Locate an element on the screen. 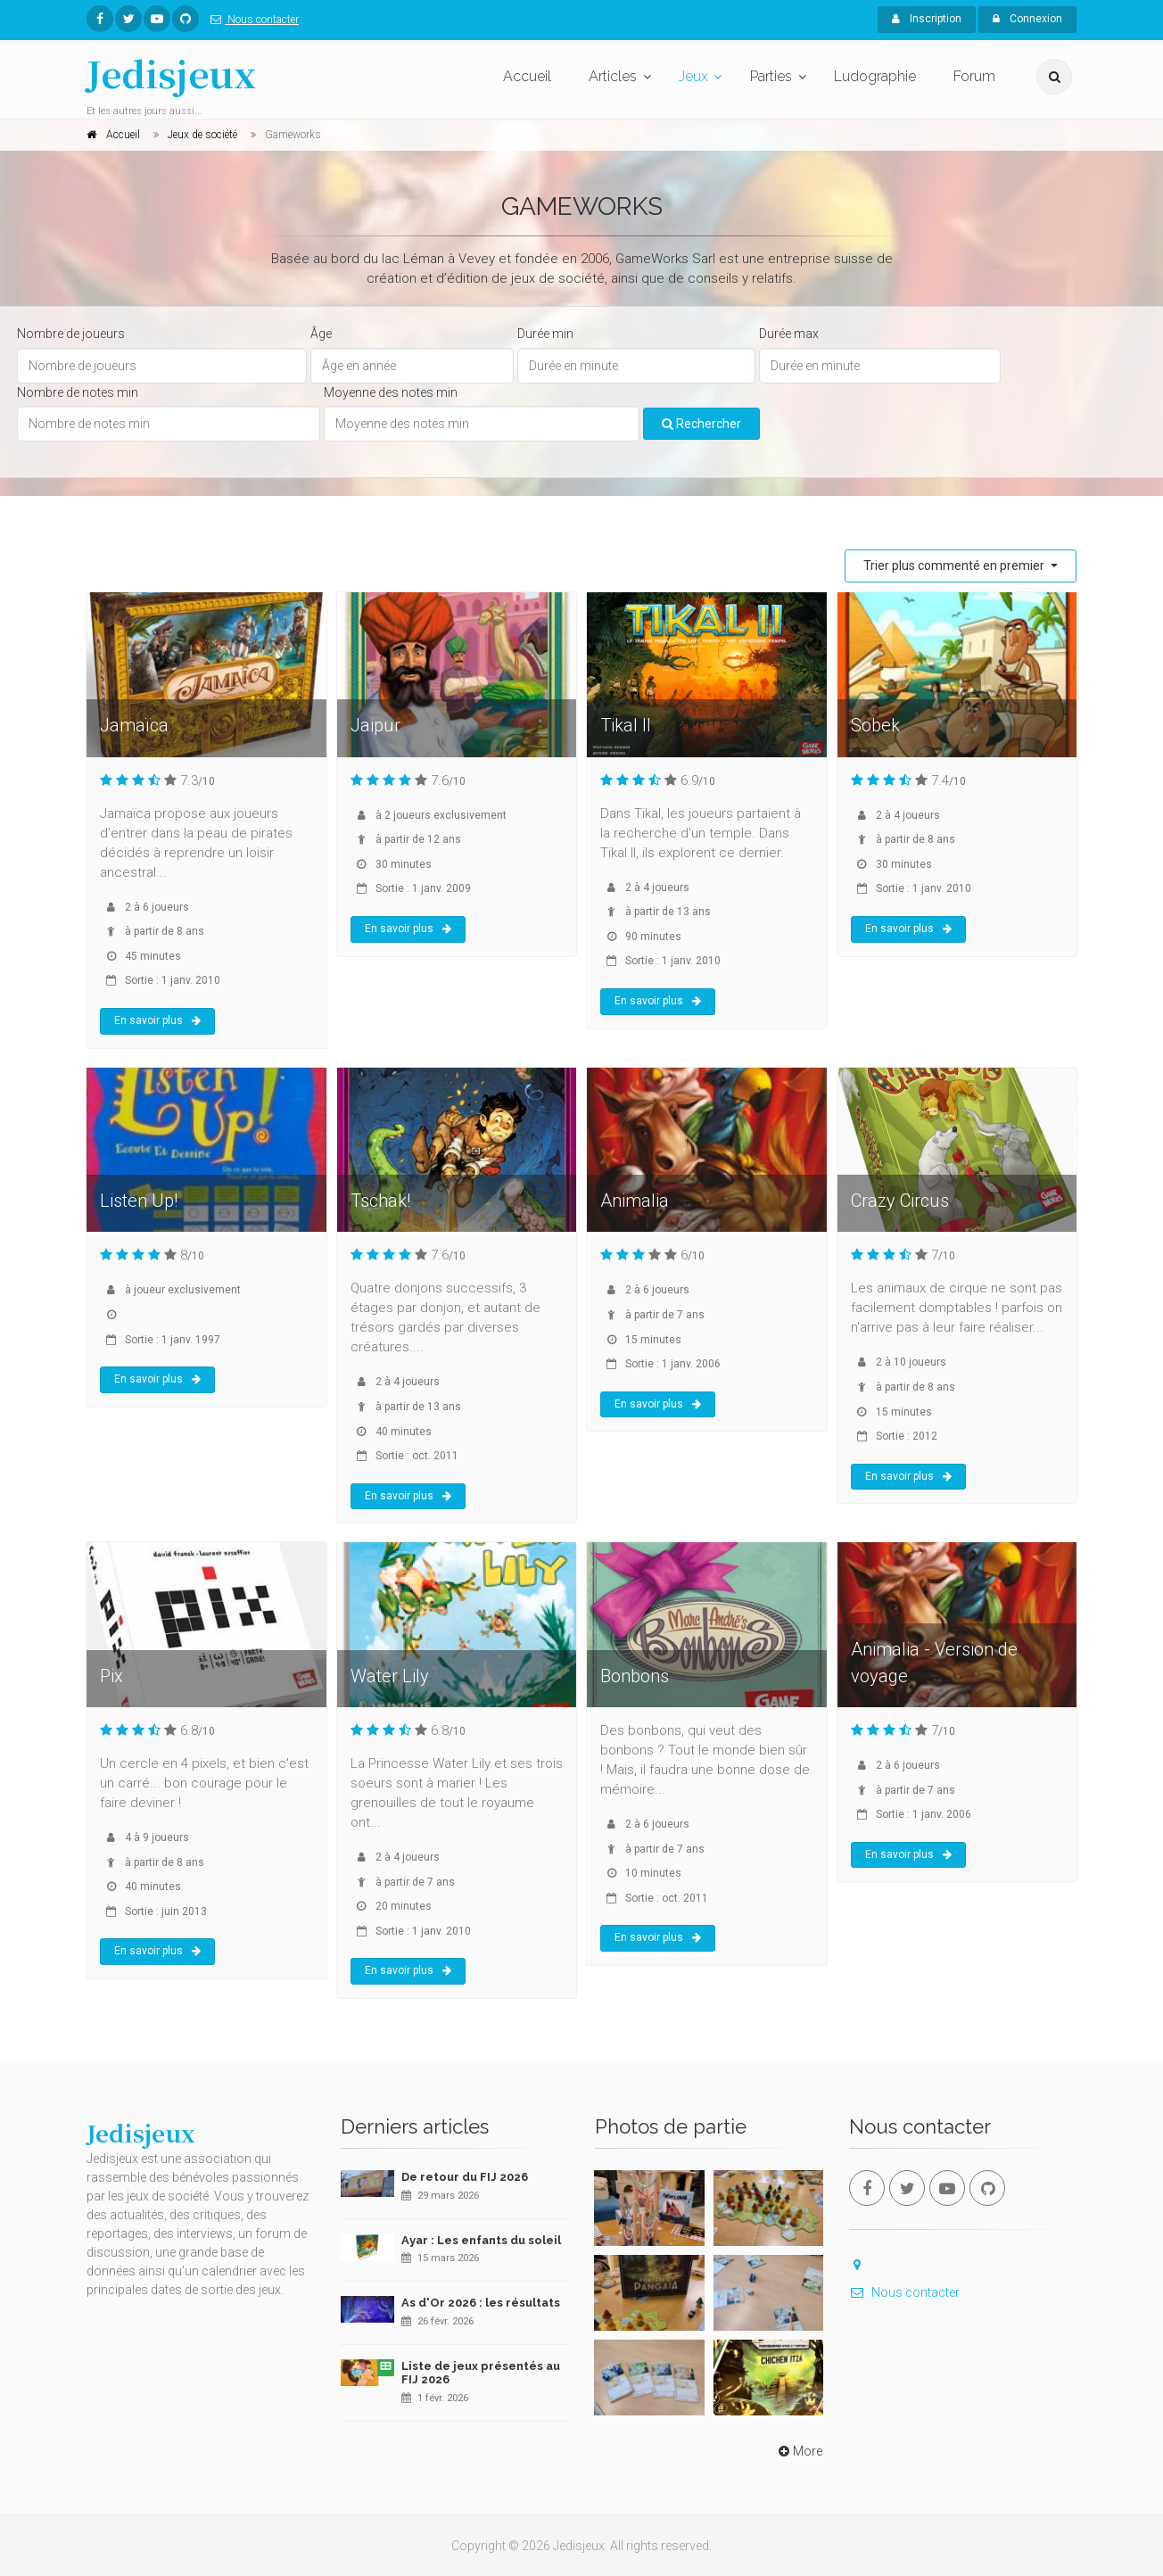  Durée min is located at coordinates (545, 333).